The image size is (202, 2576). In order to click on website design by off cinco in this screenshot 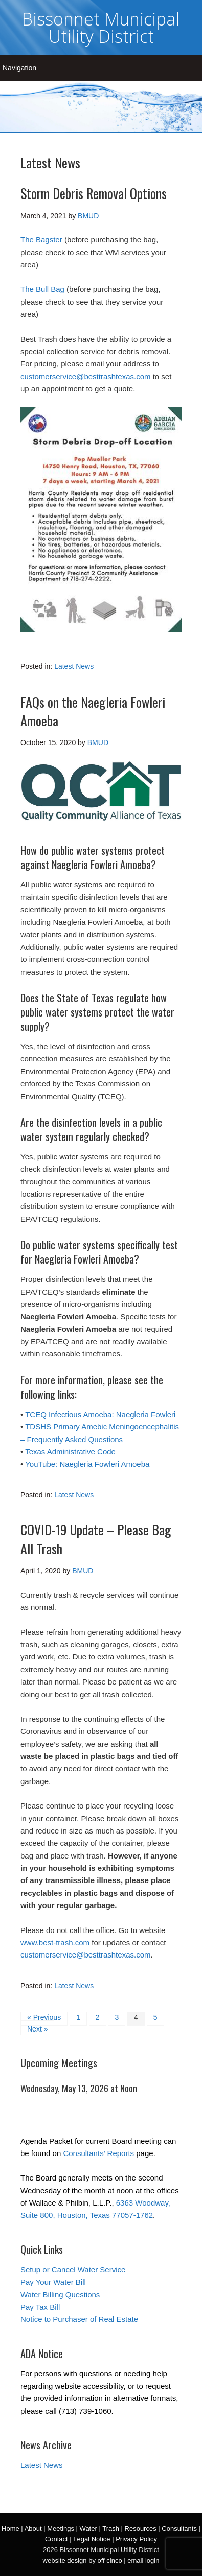, I will do `click(82, 2560)`.